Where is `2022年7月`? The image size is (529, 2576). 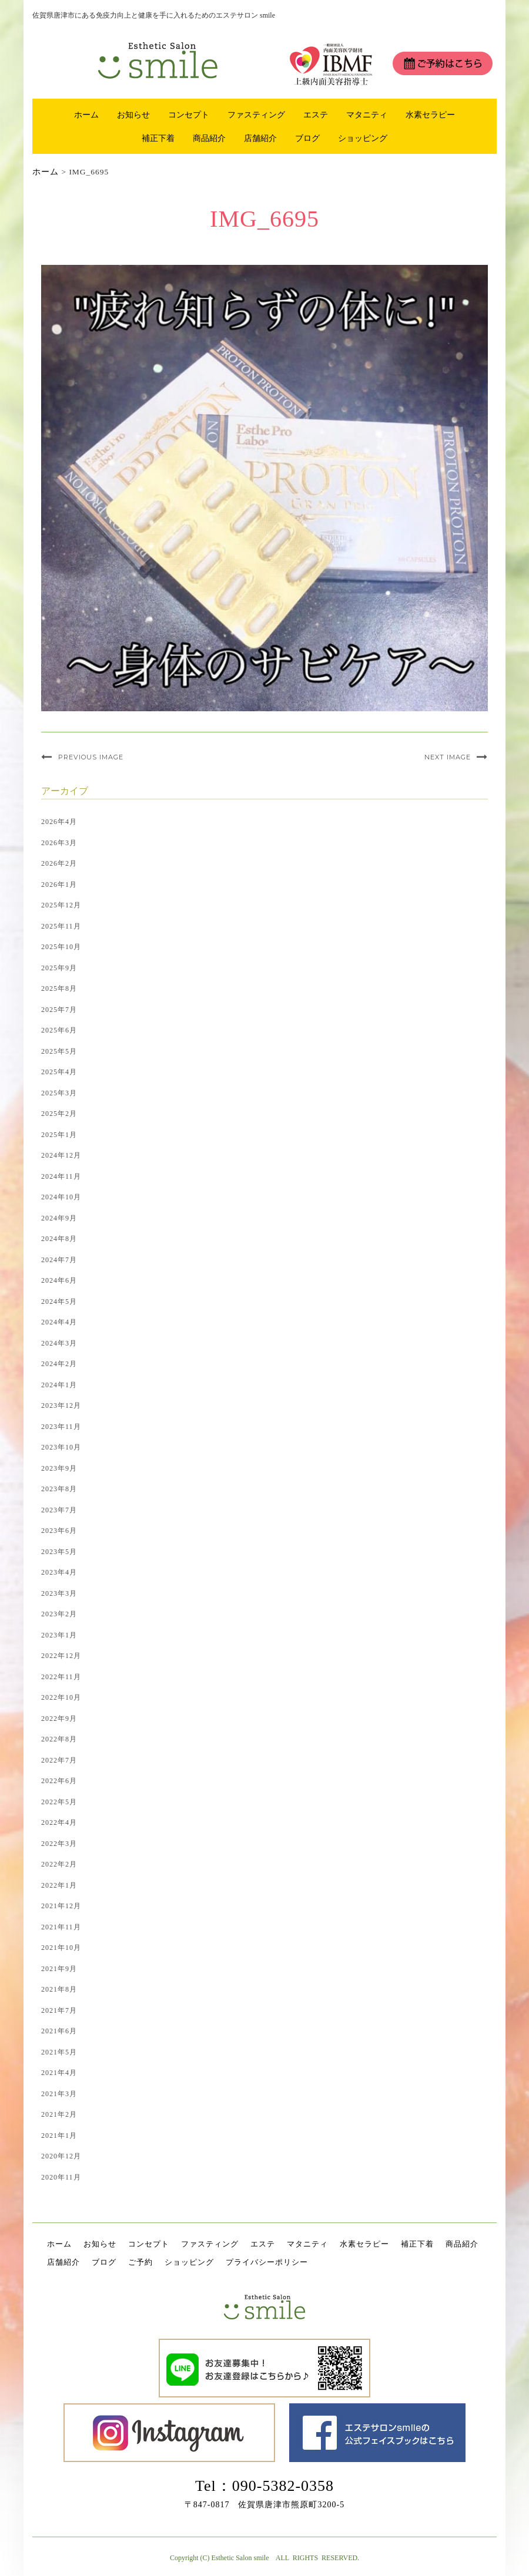 2022年7月 is located at coordinates (59, 1760).